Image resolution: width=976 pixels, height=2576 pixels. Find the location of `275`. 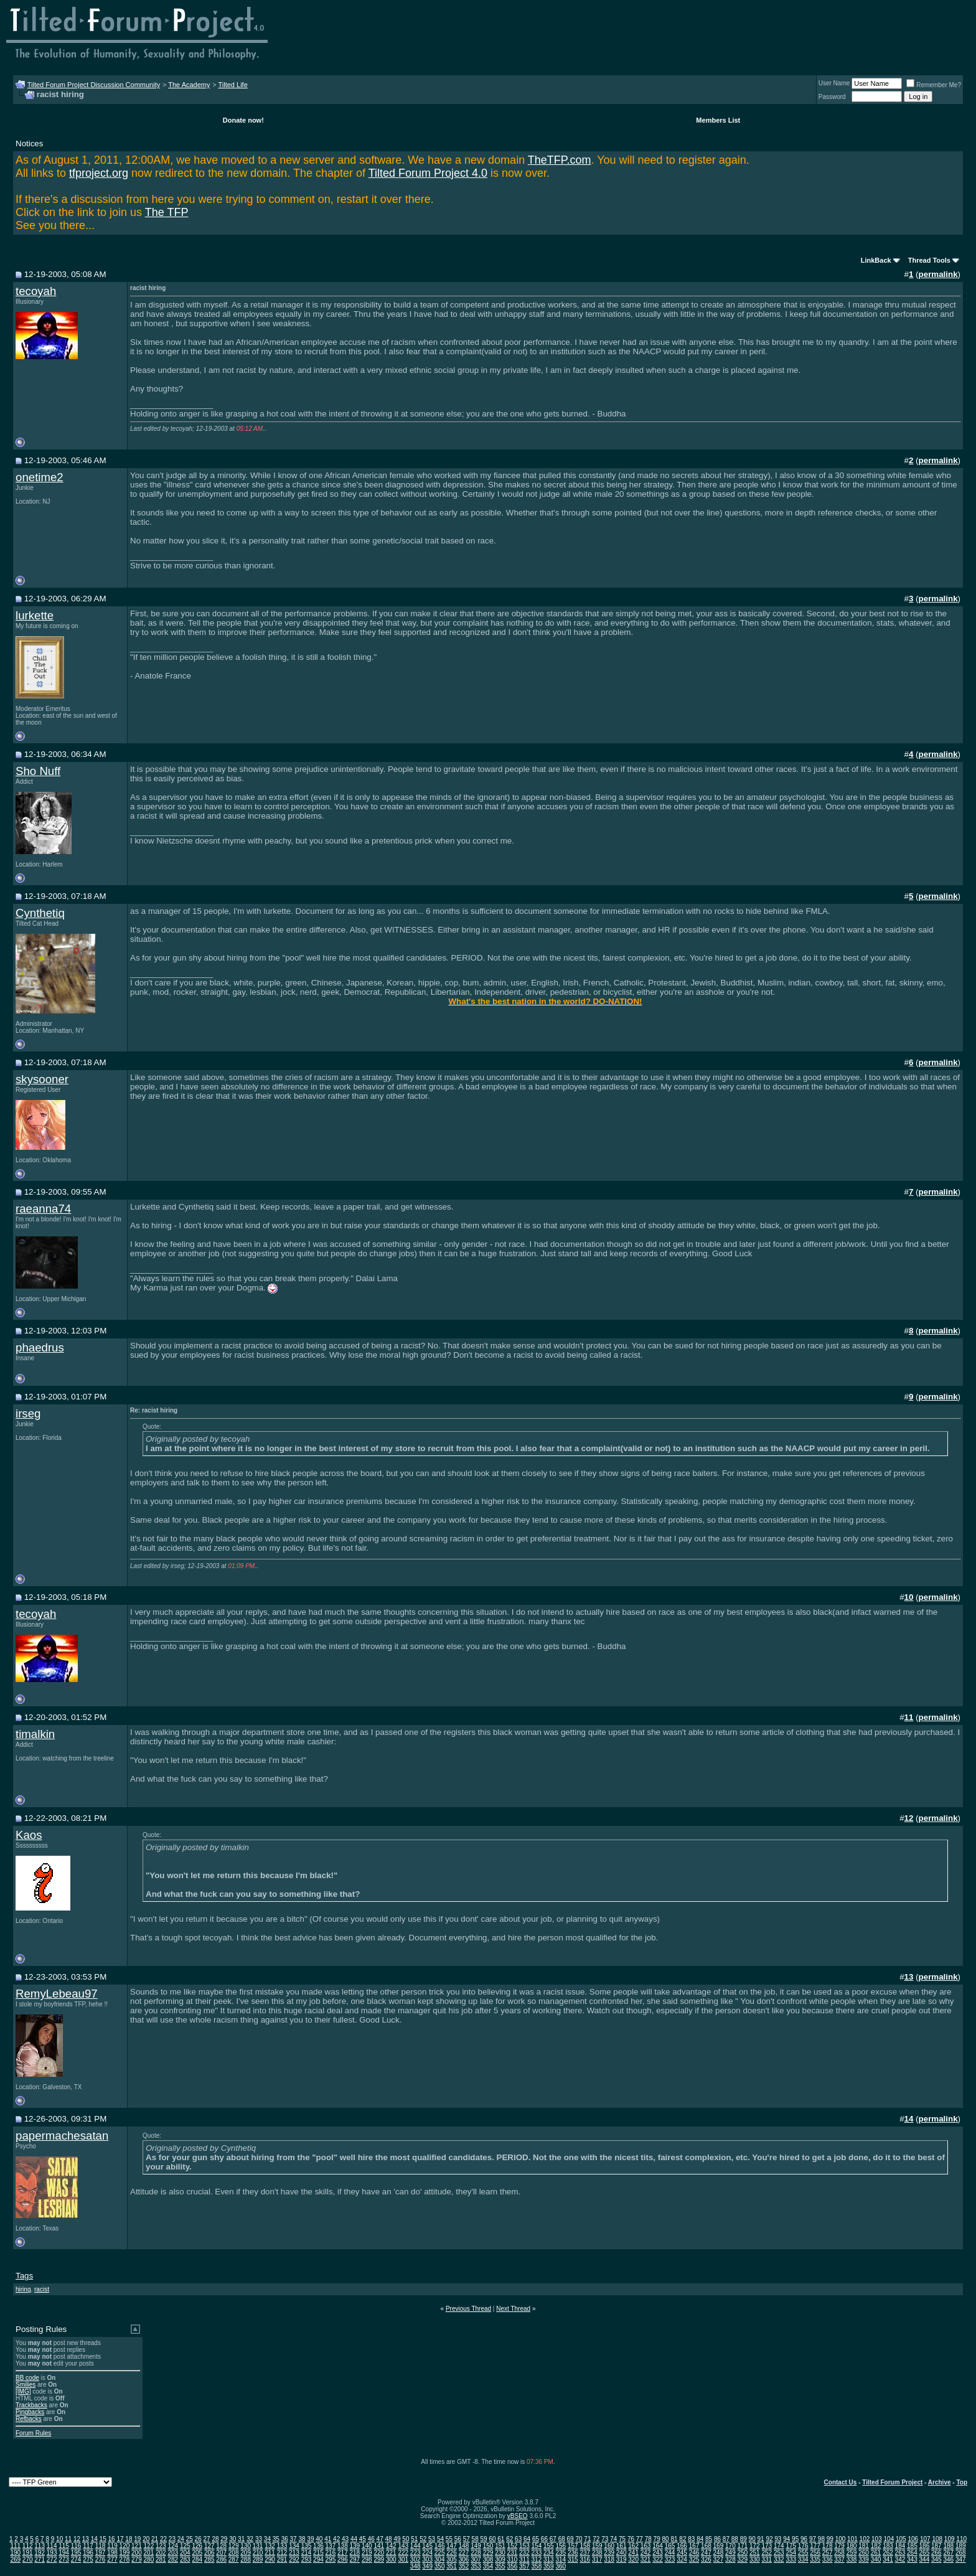

275 is located at coordinates (88, 2559).